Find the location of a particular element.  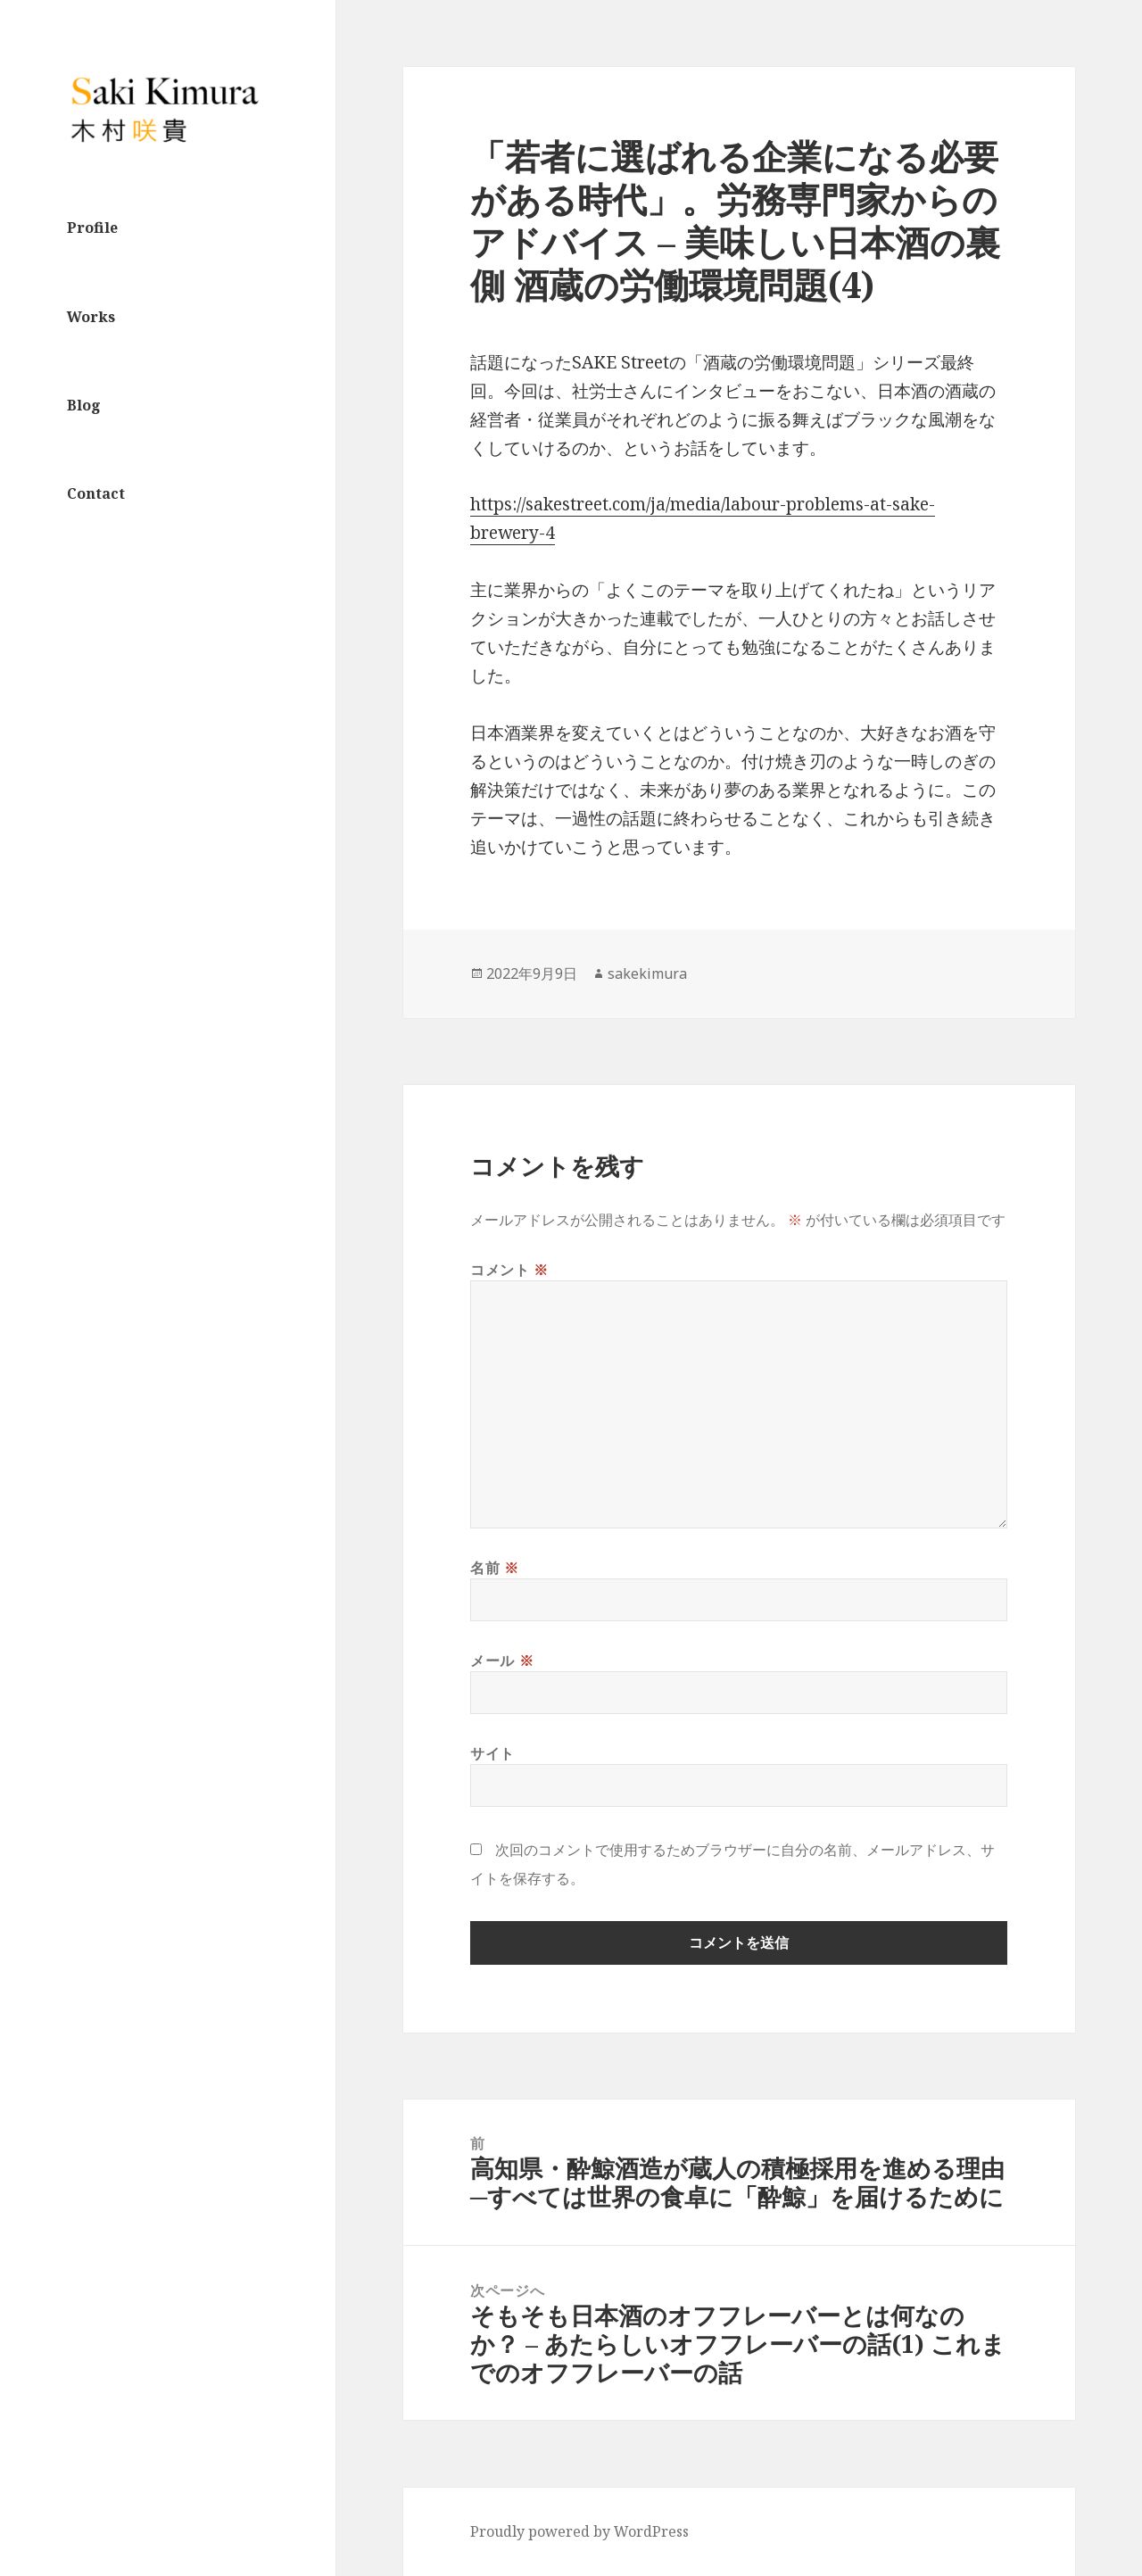

Blog is located at coordinates (84, 405).